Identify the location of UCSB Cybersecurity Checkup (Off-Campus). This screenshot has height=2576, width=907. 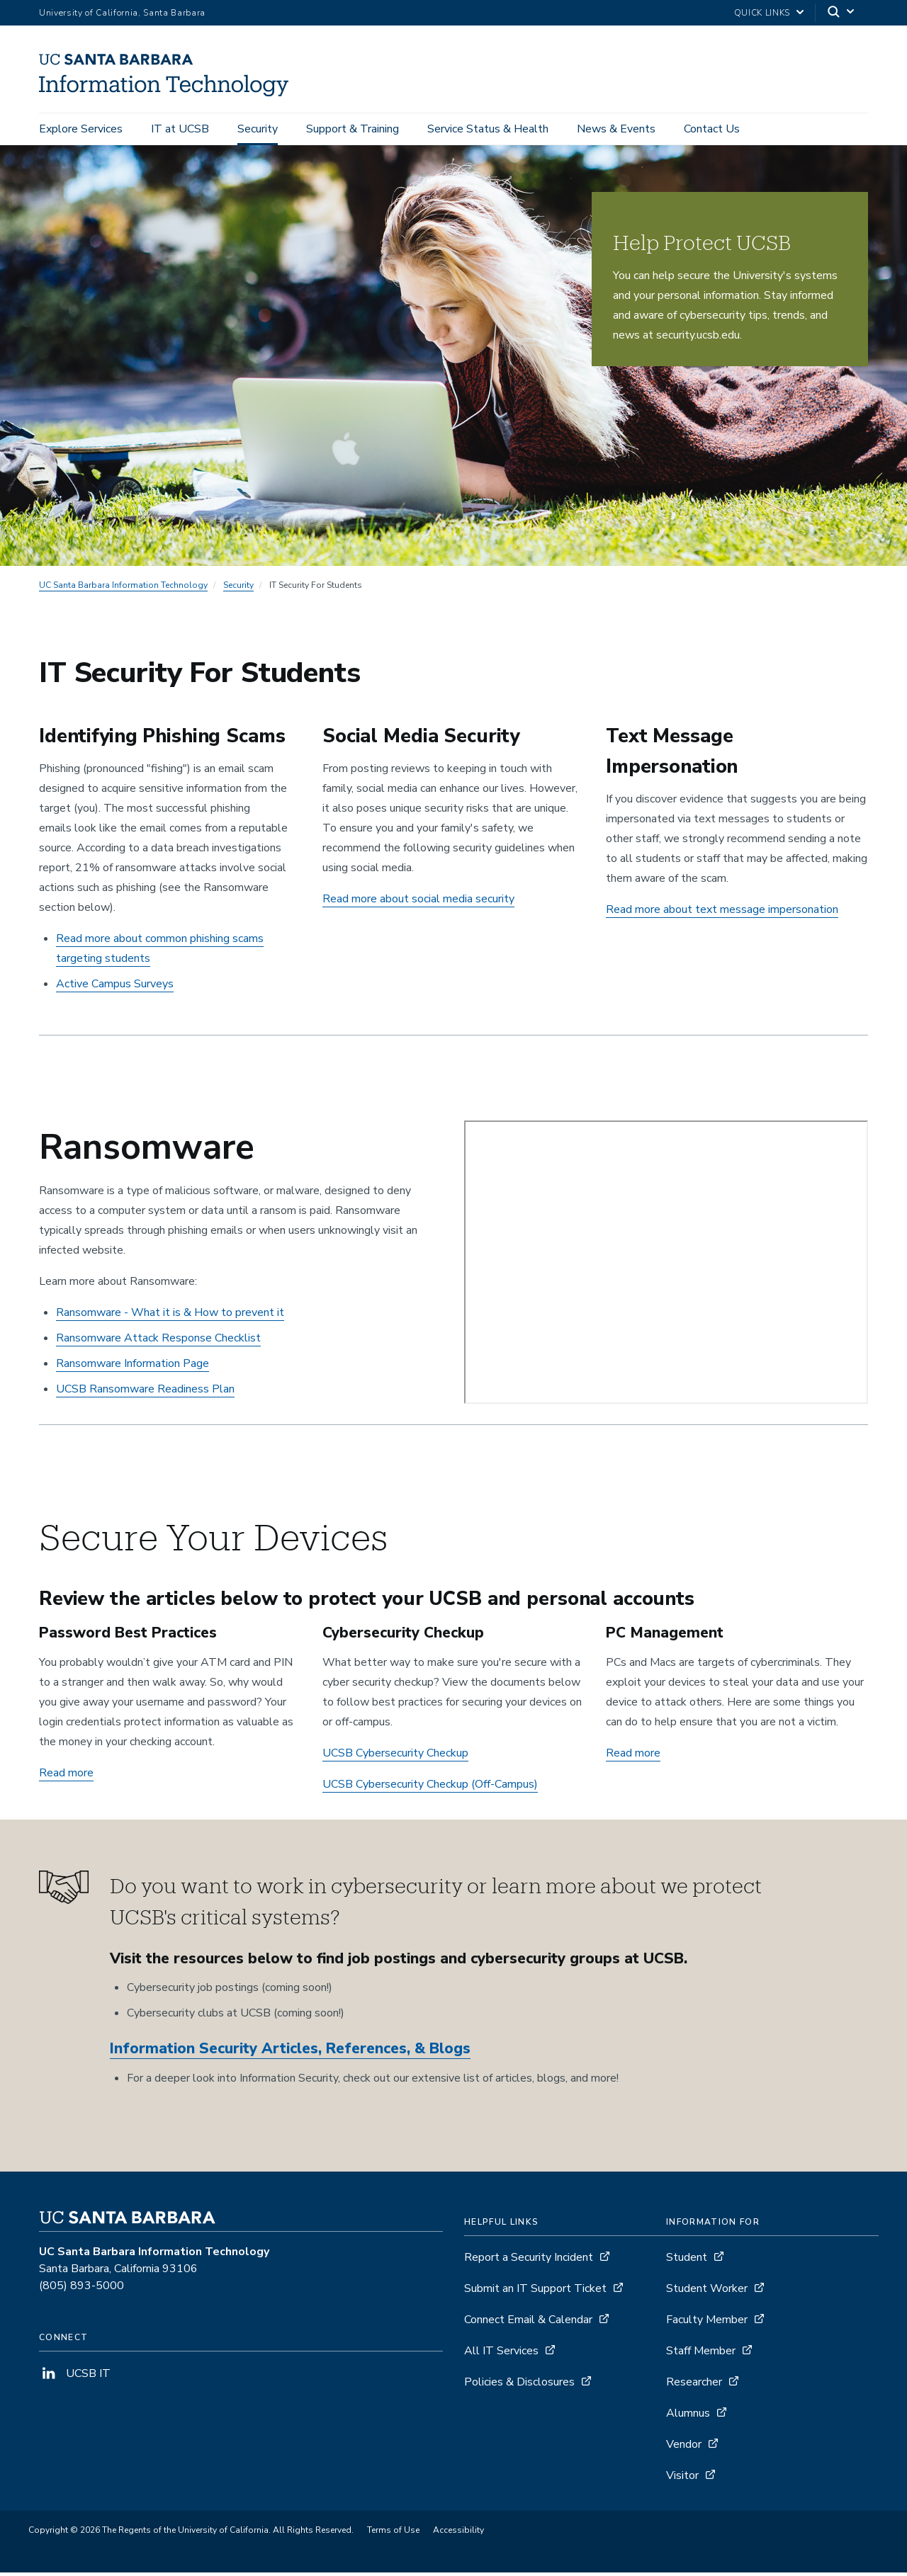
(430, 1788).